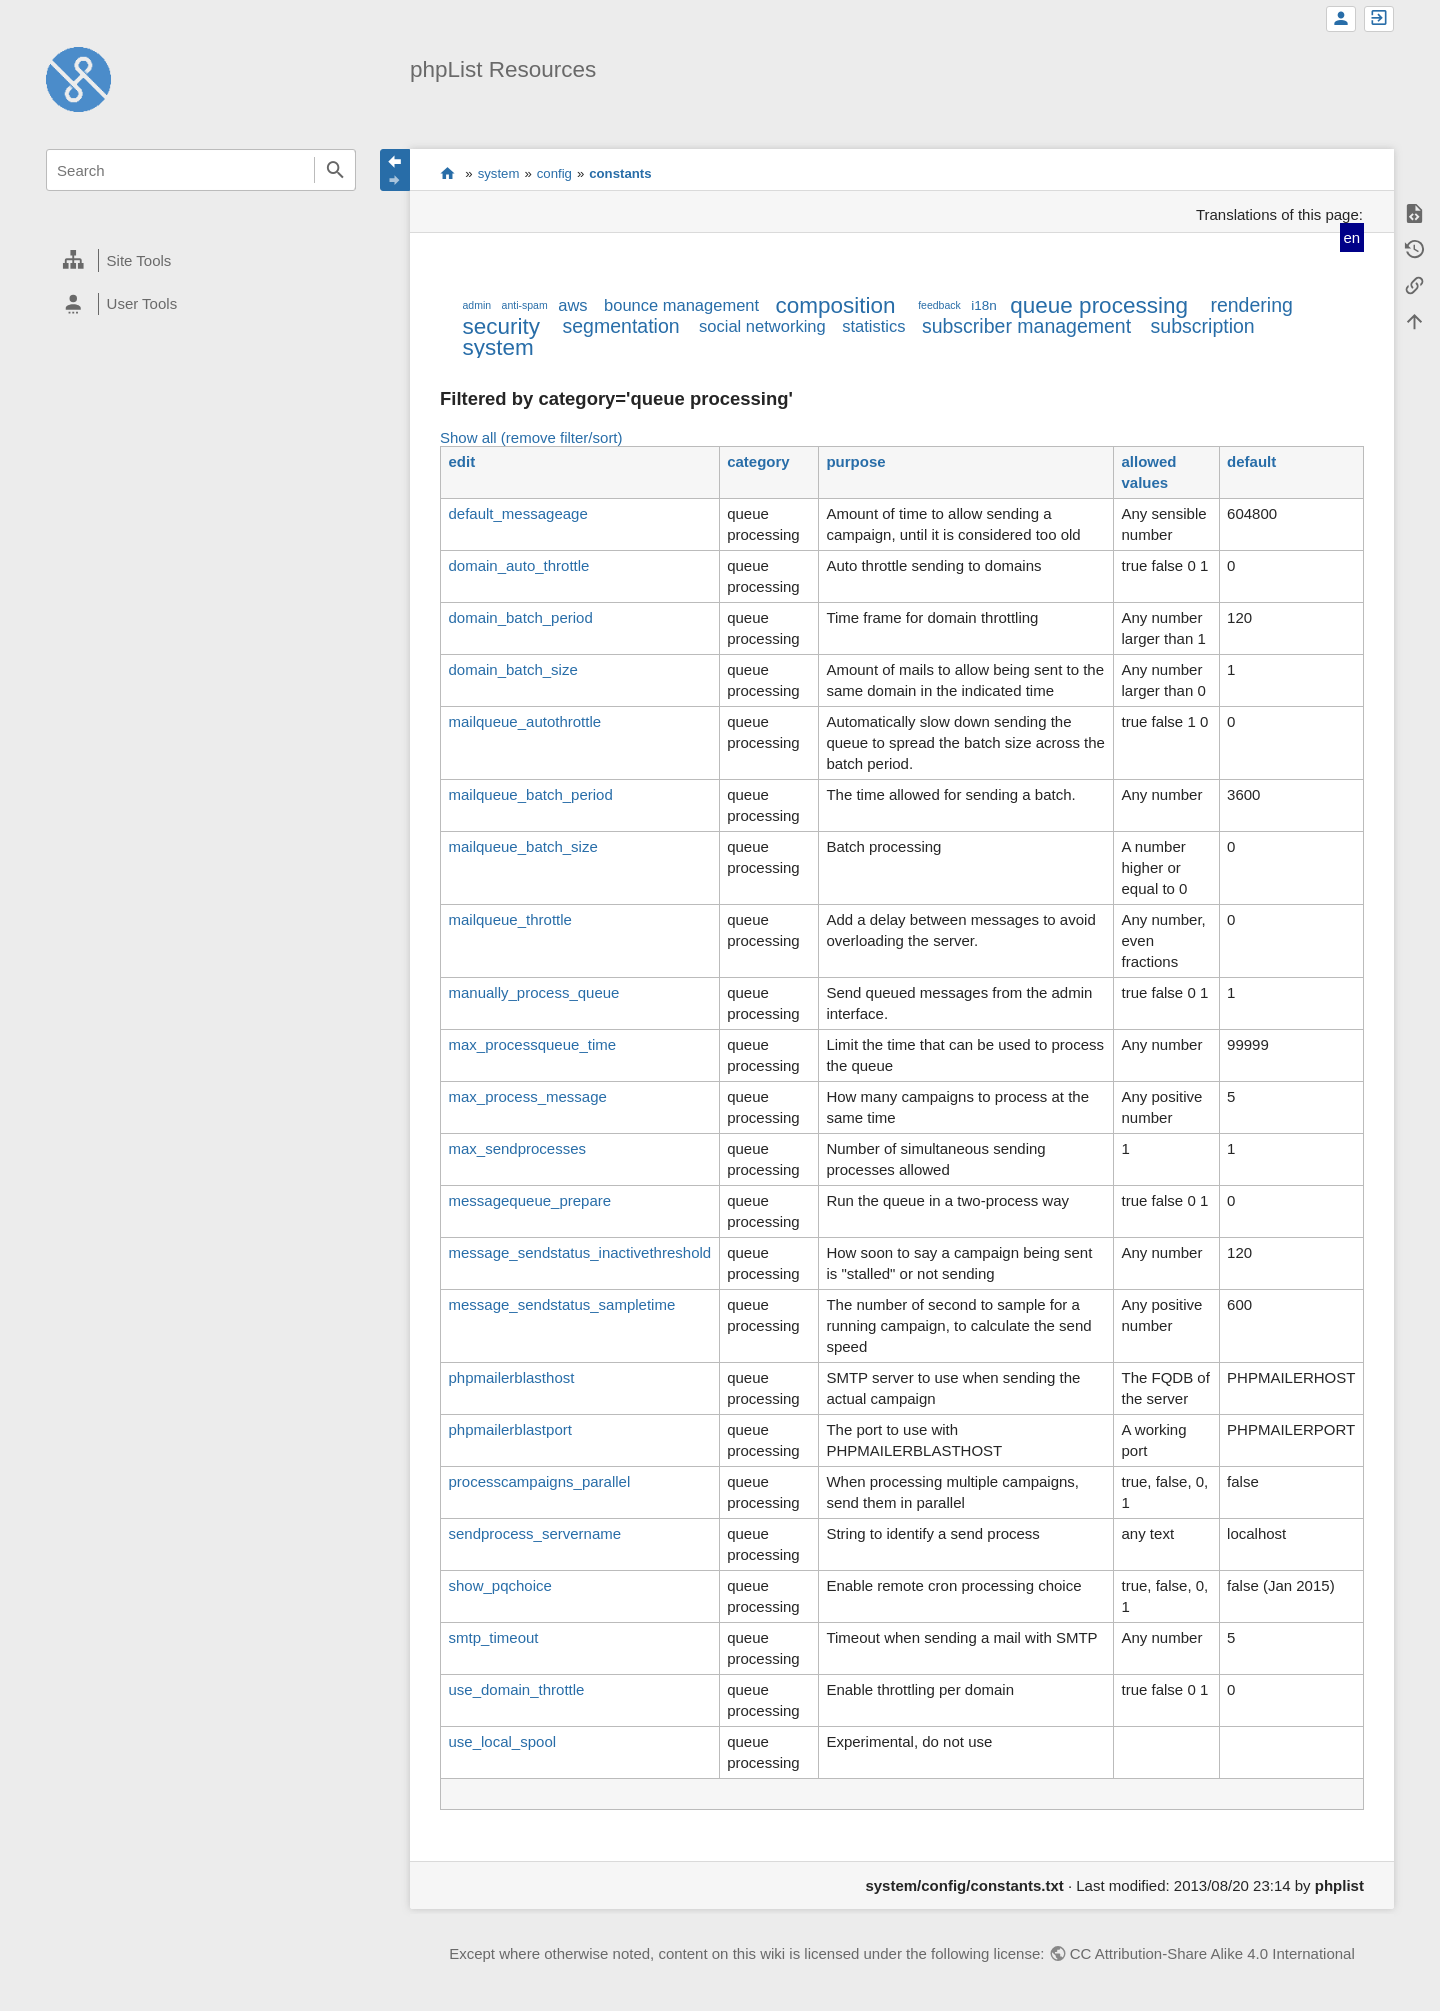 The image size is (1440, 2011). I want to click on category, so click(758, 461).